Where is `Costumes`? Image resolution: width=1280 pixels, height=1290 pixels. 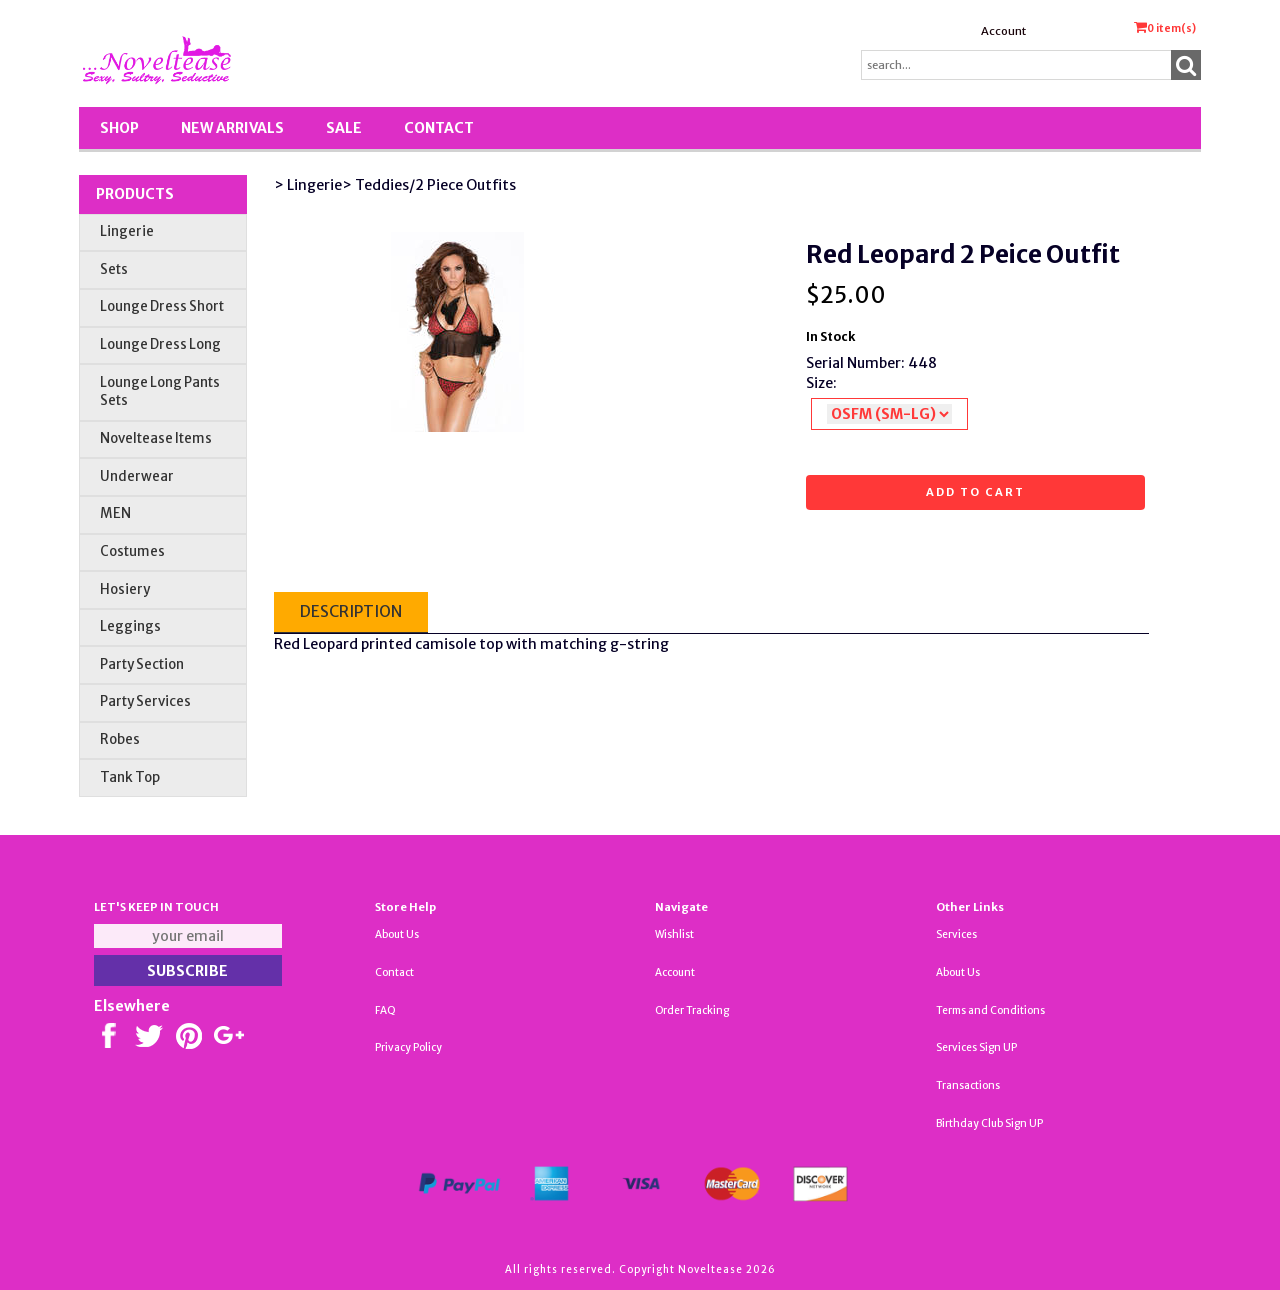
Costumes is located at coordinates (132, 551).